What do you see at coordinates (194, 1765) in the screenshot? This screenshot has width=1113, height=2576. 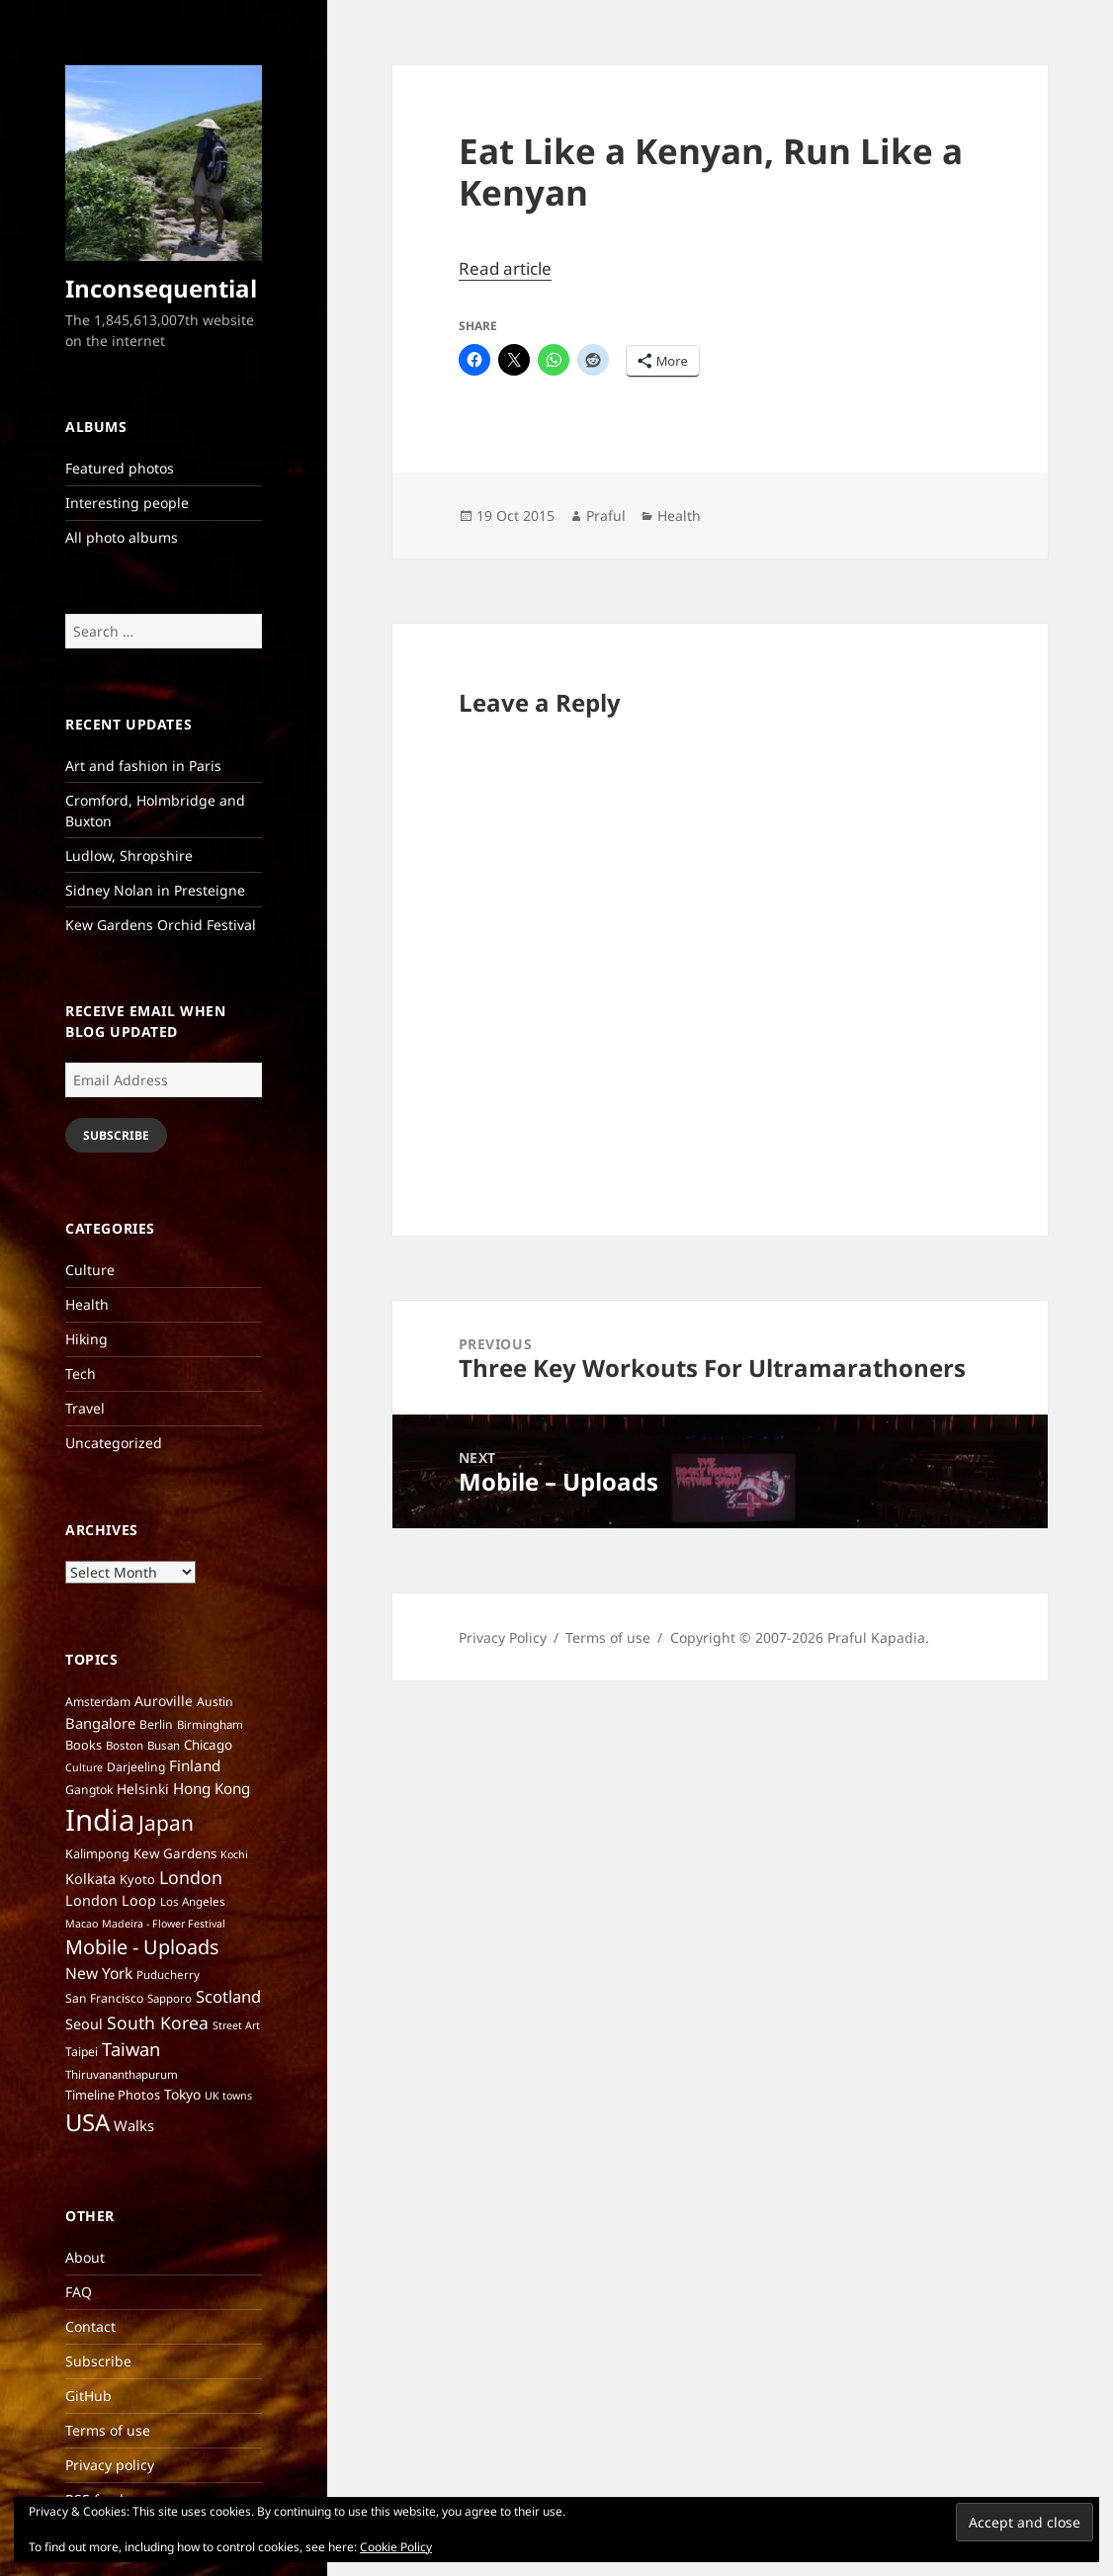 I see `Finland [Finland (13 items)]` at bounding box center [194, 1765].